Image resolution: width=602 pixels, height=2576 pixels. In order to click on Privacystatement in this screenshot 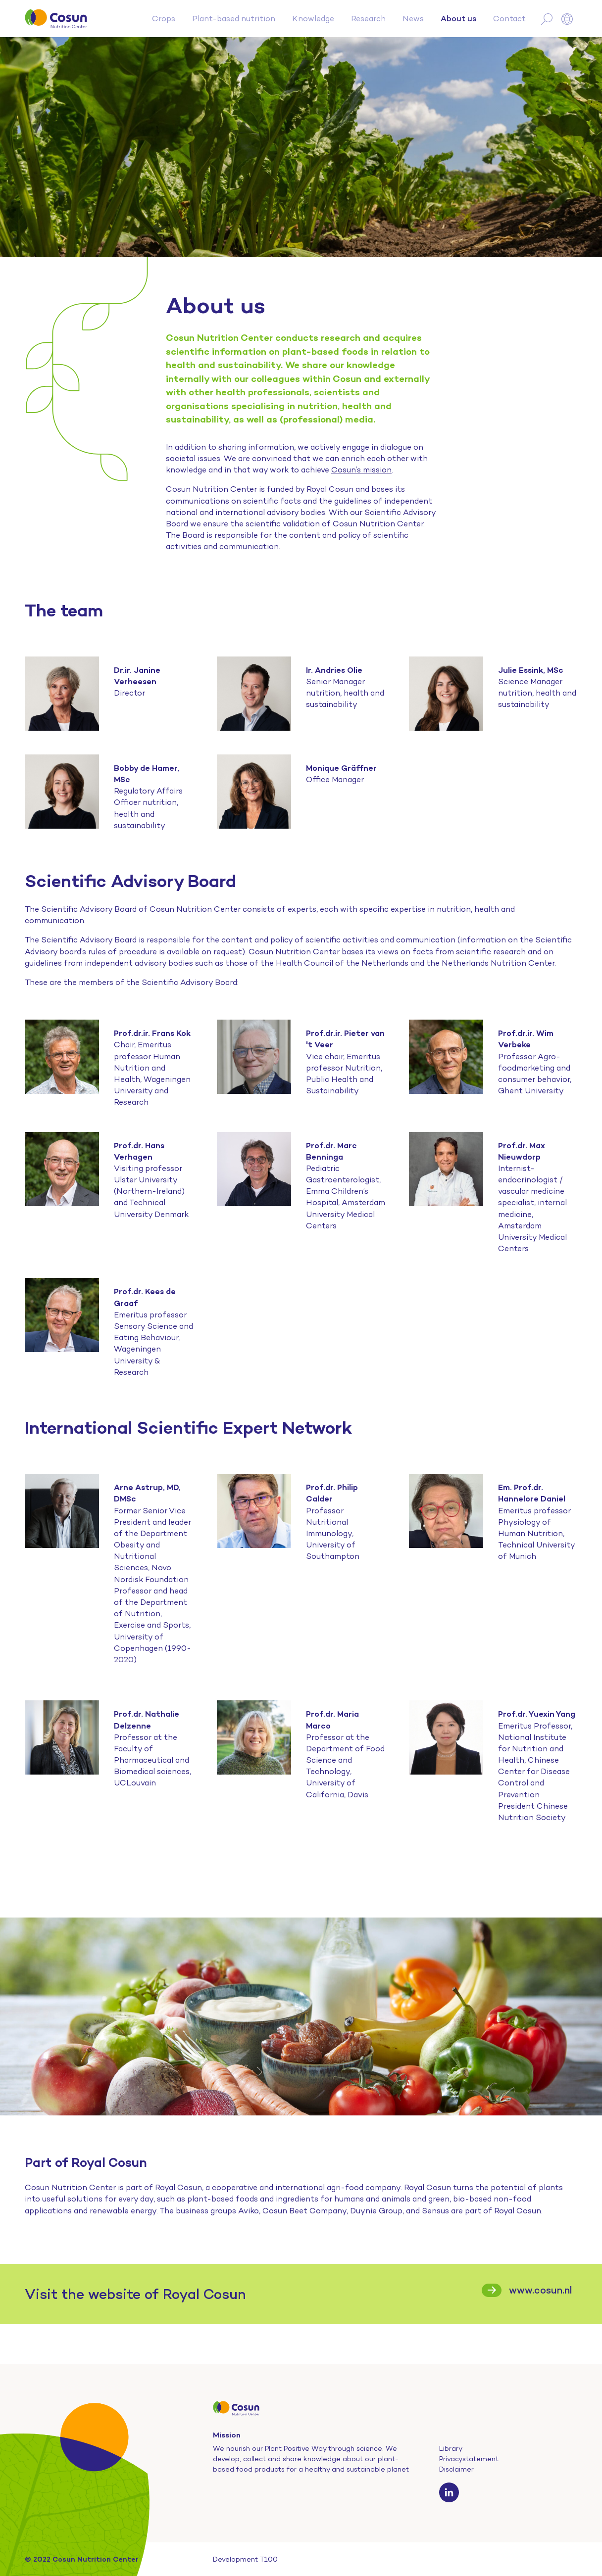, I will do `click(469, 2459)`.